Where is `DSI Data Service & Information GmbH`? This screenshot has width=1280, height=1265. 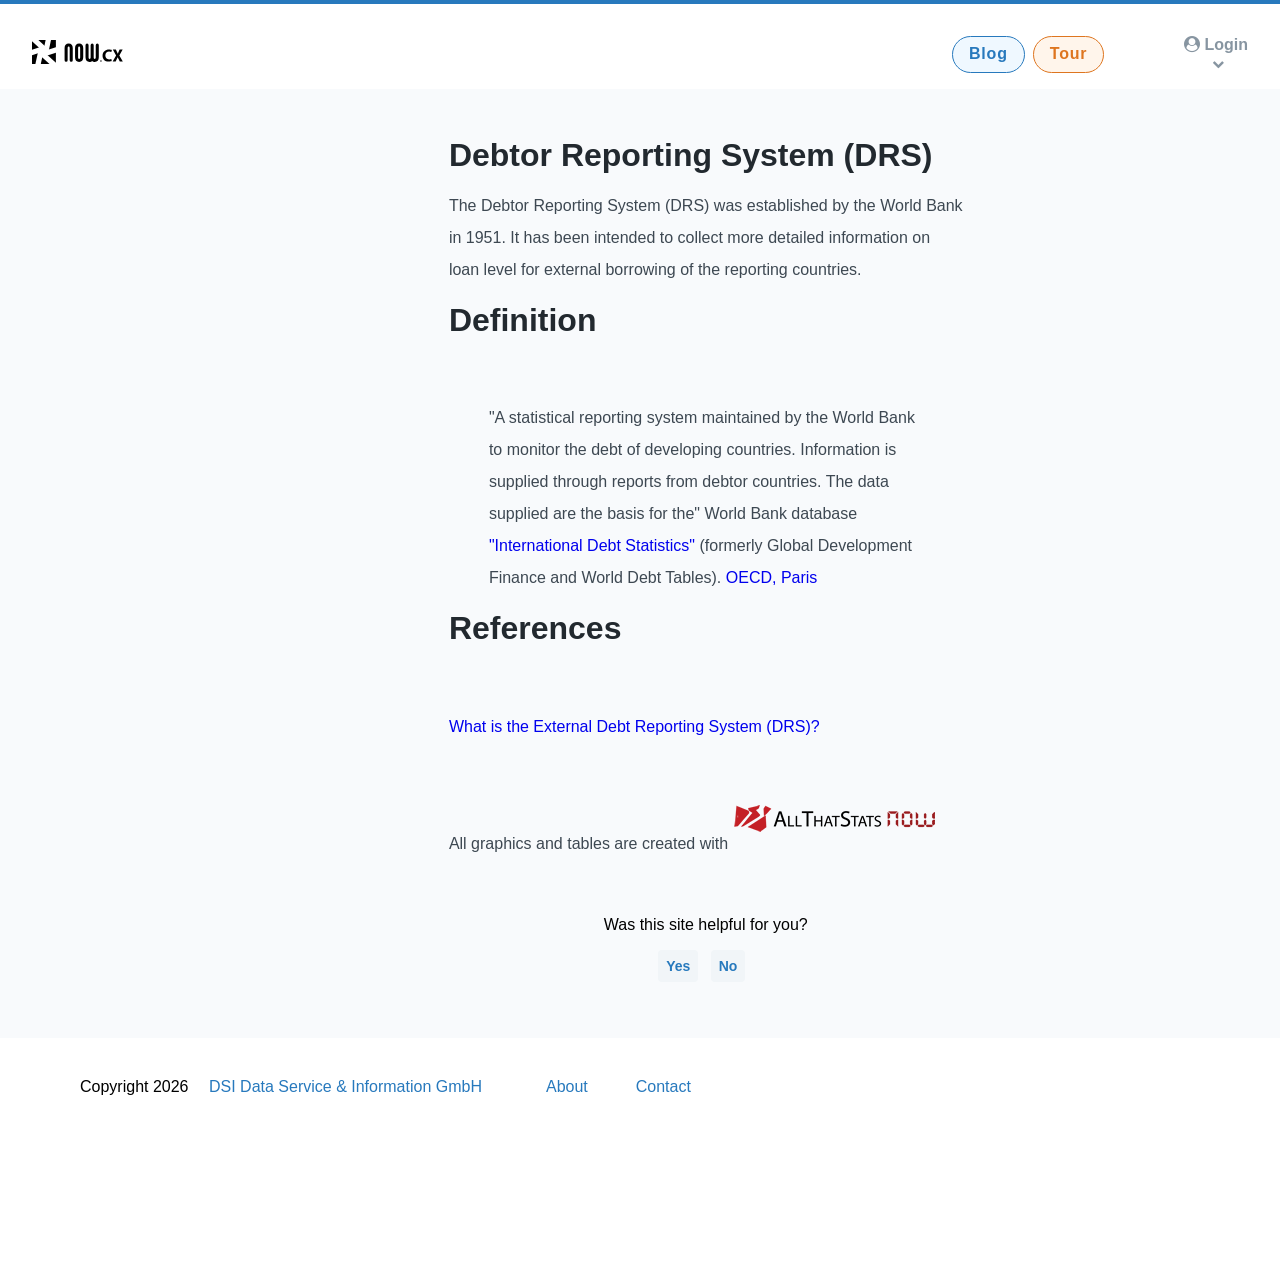
DSI Data Service & Information GmbH is located at coordinates (345, 1086).